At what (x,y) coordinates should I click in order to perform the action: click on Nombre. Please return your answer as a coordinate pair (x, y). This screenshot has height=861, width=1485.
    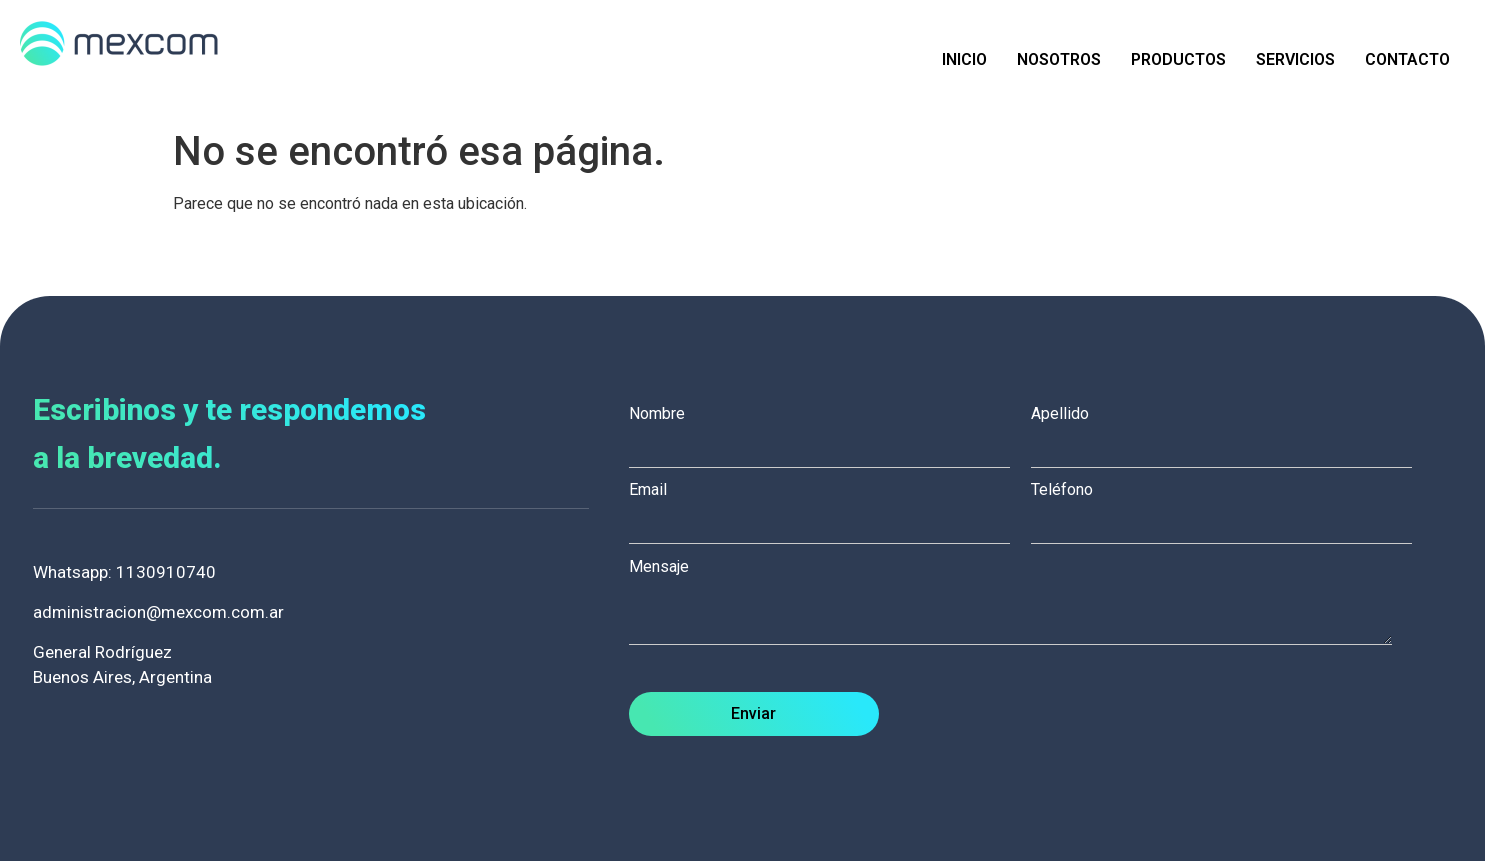
    Looking at the image, I should click on (830, 431).